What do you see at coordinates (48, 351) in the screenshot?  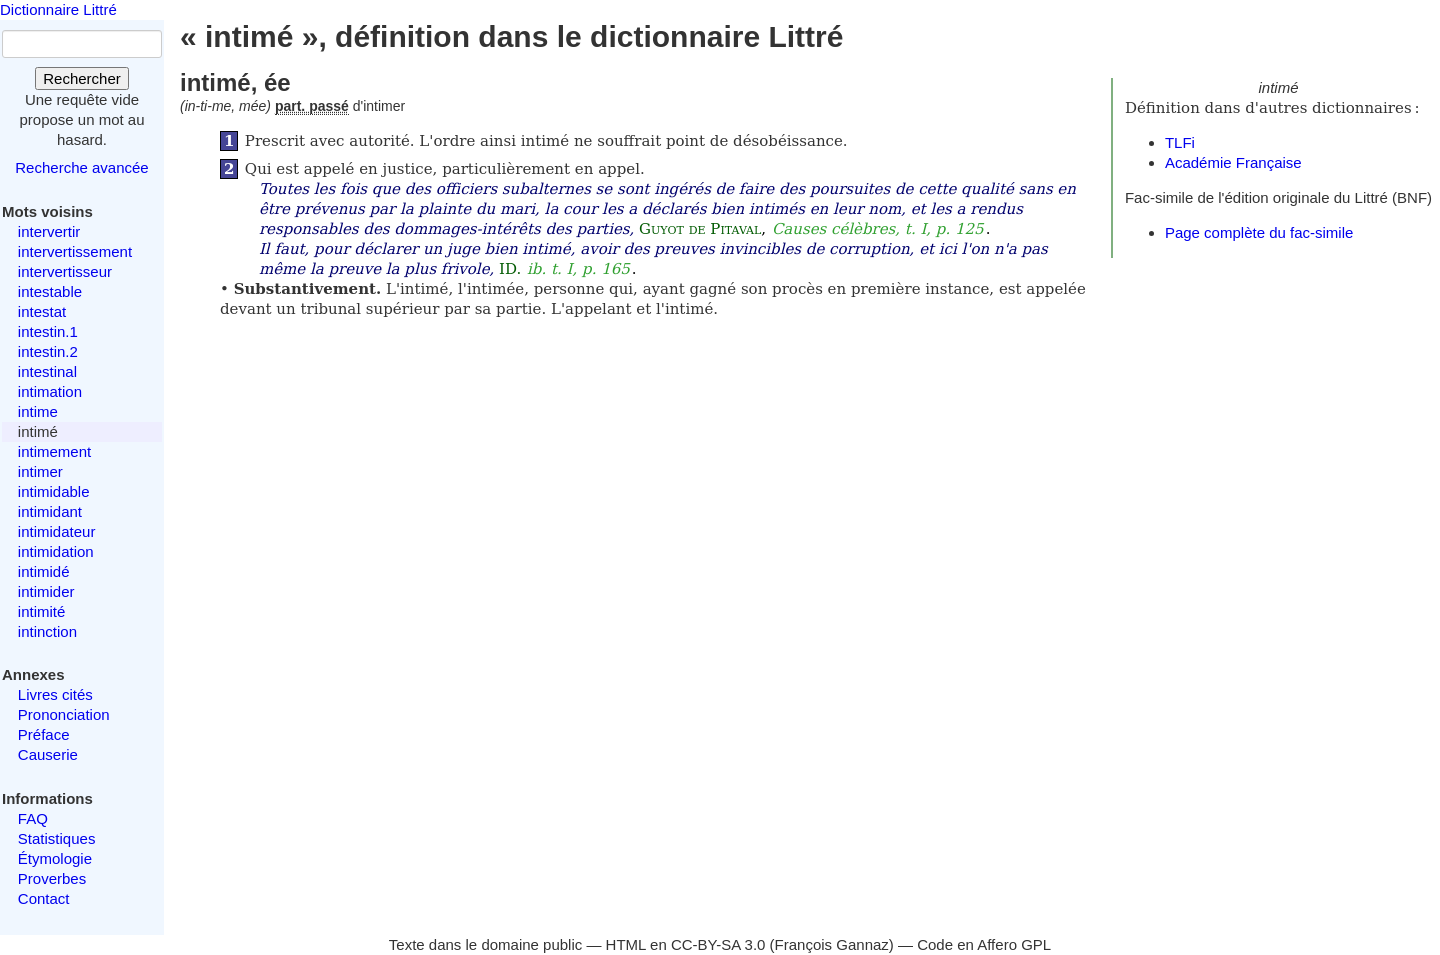 I see `intestin.2` at bounding box center [48, 351].